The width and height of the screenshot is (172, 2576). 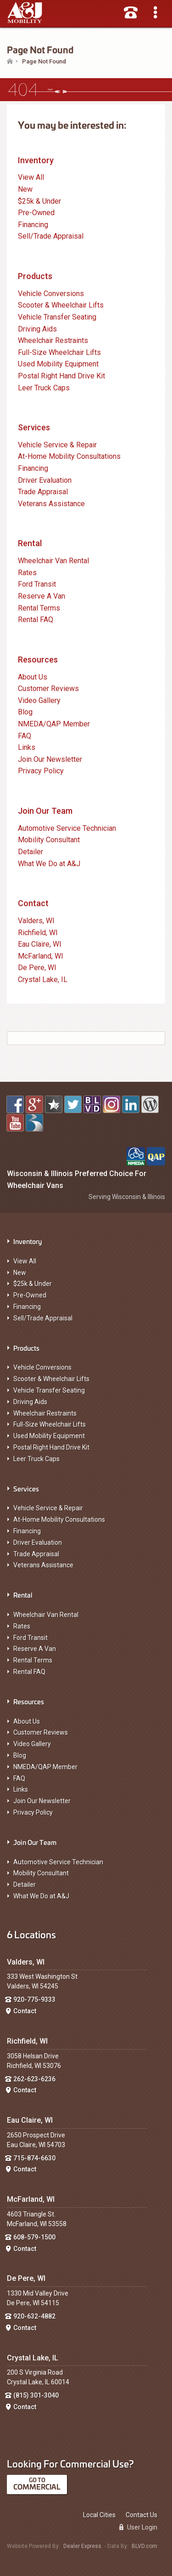 I want to click on Scooter & Wheelchair Lifts, so click(x=51, y=1378).